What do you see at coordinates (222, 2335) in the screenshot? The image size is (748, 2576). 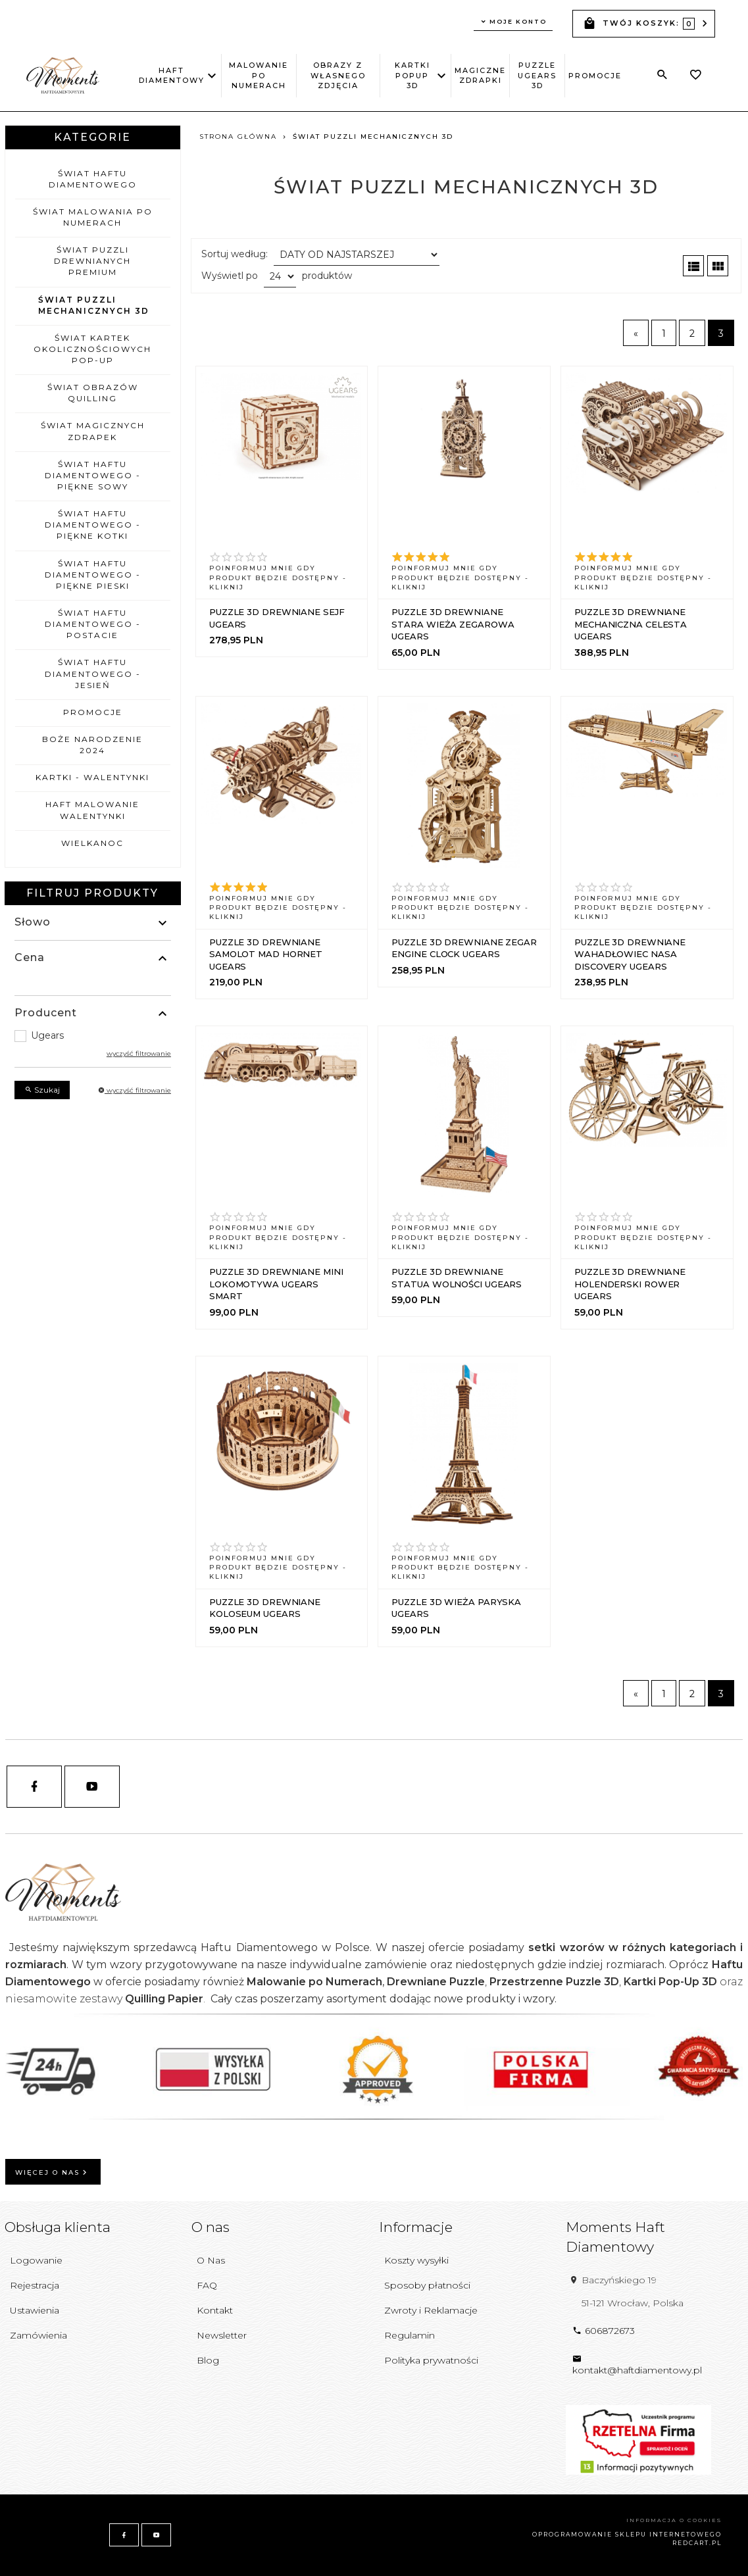 I see `Newsletter` at bounding box center [222, 2335].